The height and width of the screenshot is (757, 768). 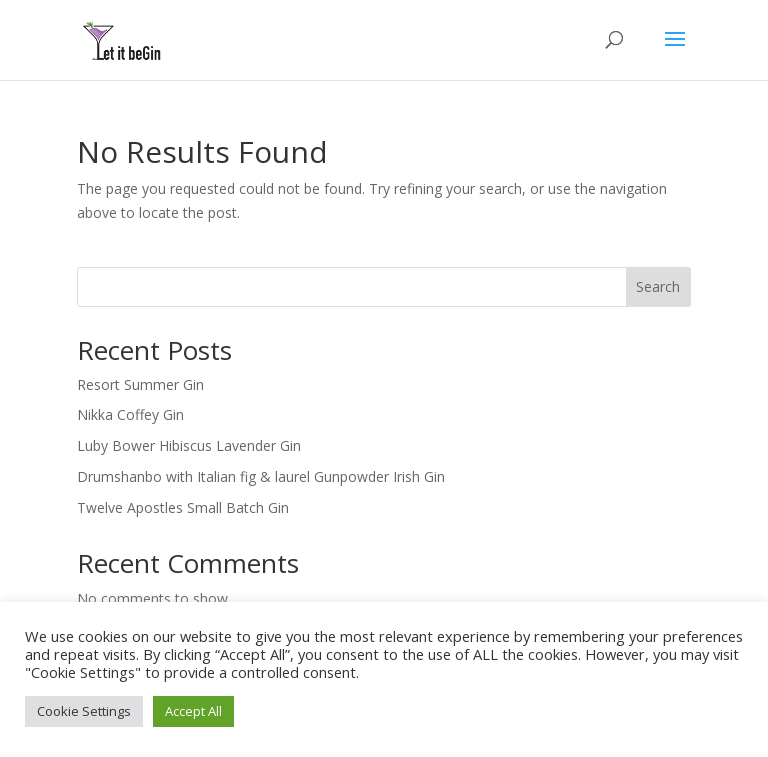 I want to click on Search, so click(x=658, y=286).